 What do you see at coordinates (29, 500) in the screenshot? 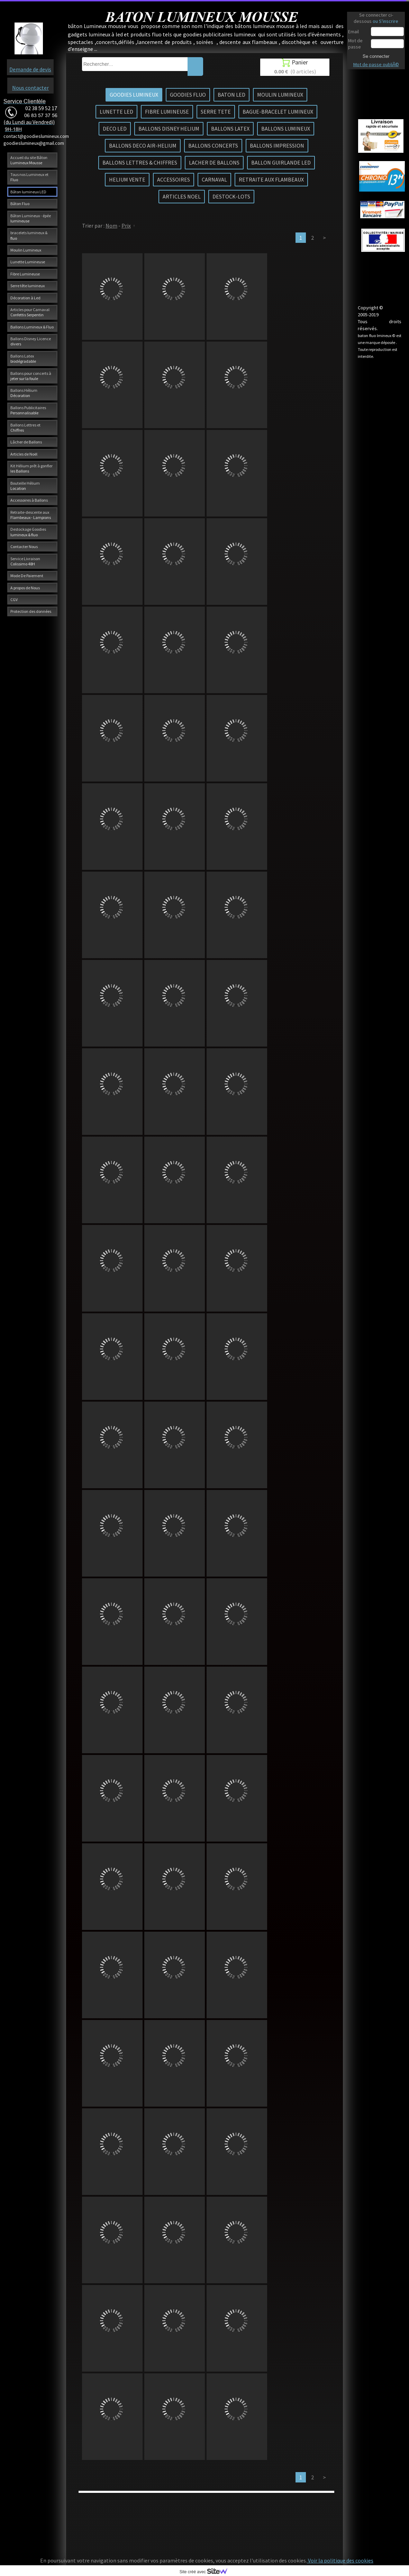
I see `Accessoires à Ballons` at bounding box center [29, 500].